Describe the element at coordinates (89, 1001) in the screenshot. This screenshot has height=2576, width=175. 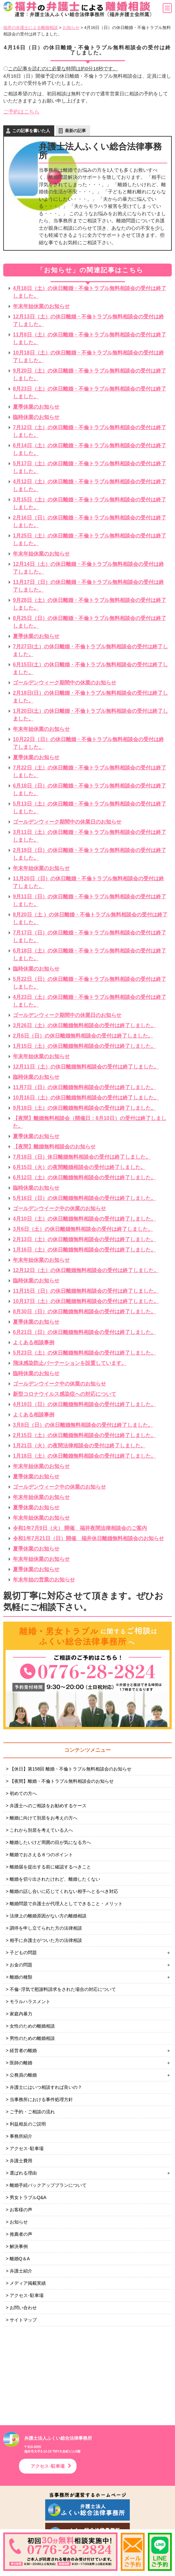
I see `4月23日（土）の休日離婚・不倫トラブル無料相談会の受付は終了しました。` at that location.